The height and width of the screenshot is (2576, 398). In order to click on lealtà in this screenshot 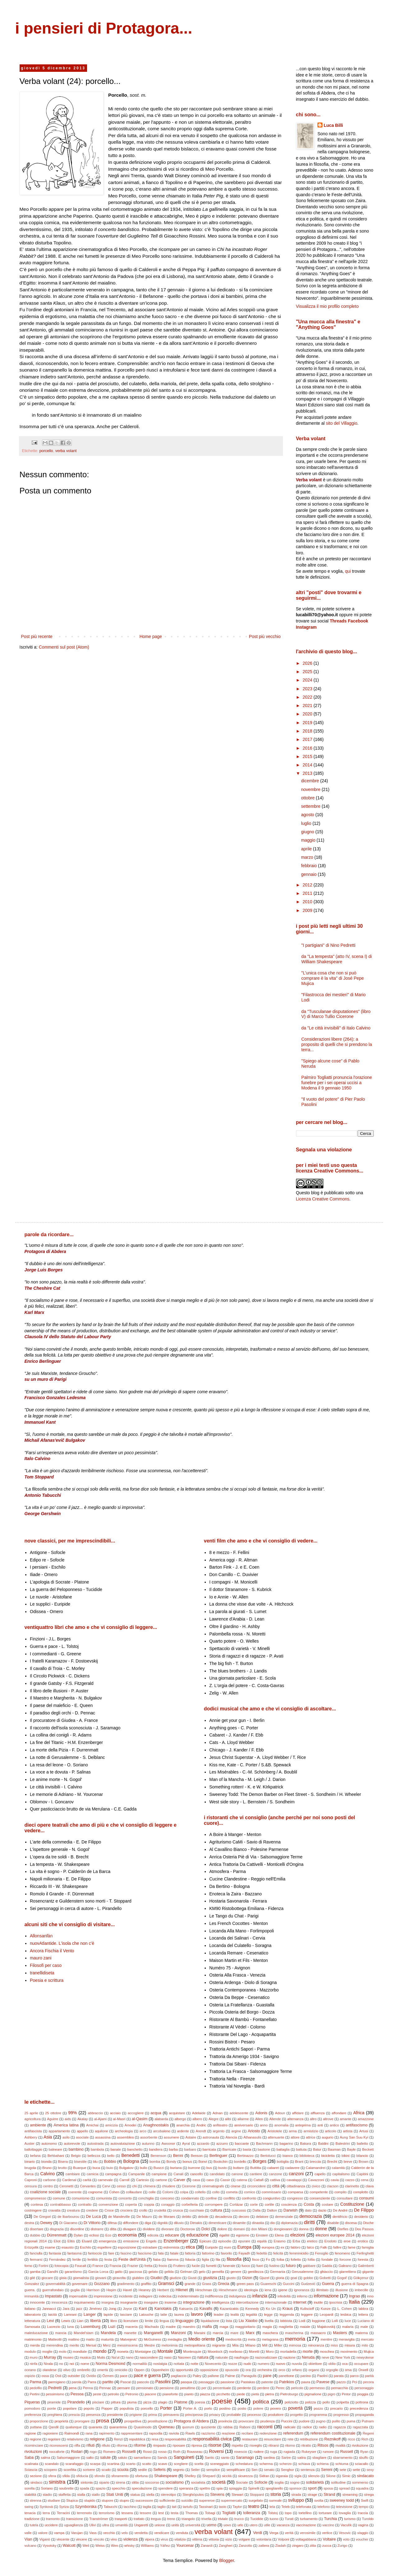, I will do `click(234, 2314)`.